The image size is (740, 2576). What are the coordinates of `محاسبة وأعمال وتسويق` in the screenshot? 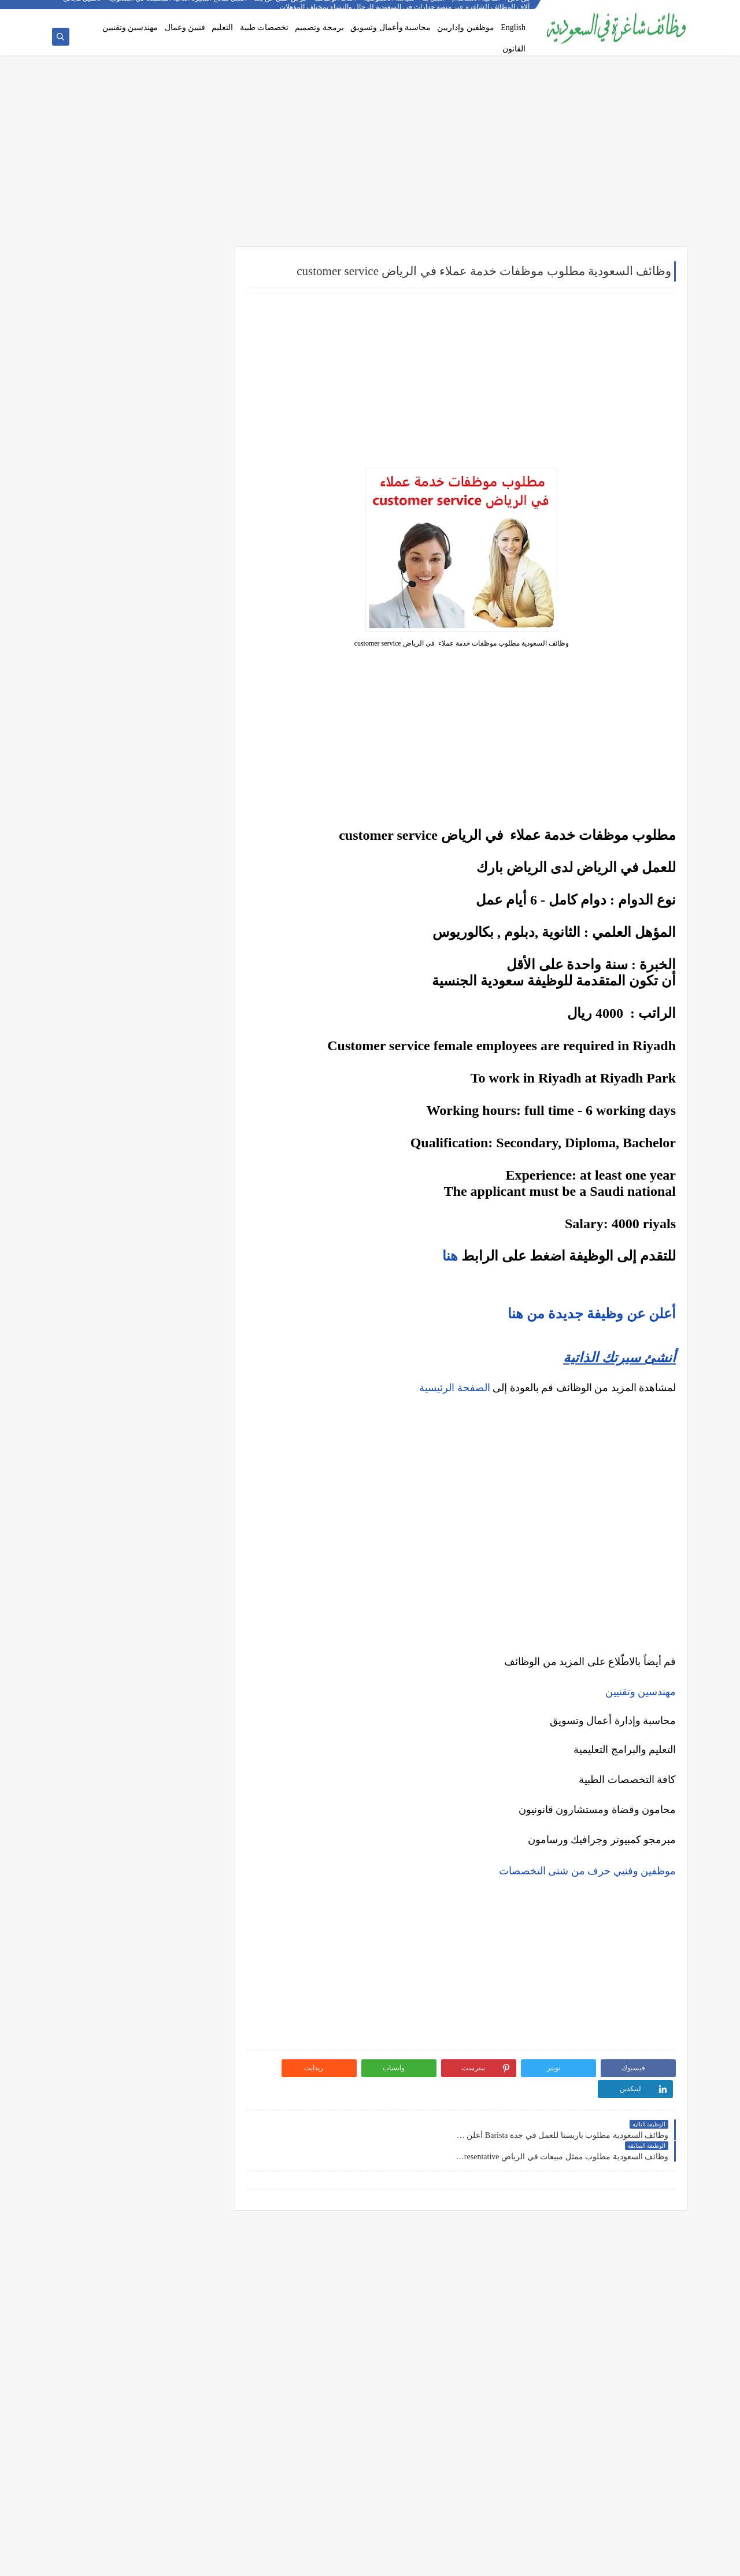 It's located at (390, 27).